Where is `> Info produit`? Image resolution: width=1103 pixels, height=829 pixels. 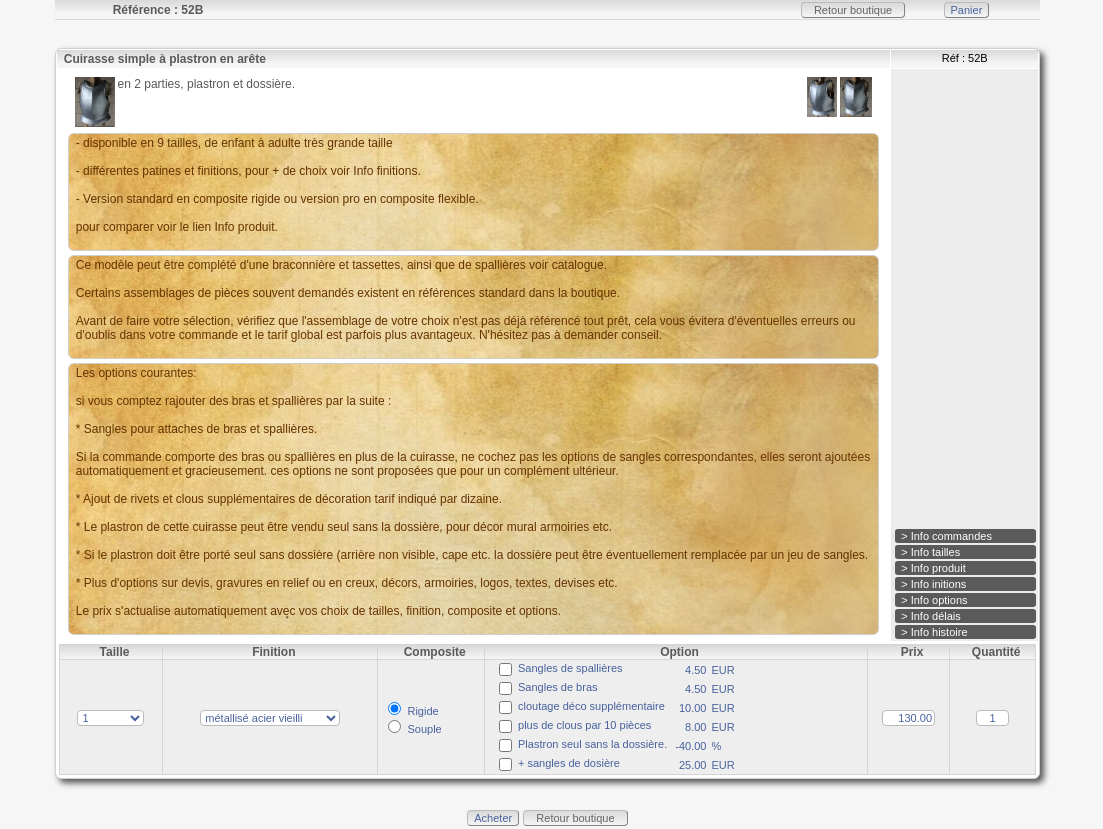
> Info produit is located at coordinates (933, 568).